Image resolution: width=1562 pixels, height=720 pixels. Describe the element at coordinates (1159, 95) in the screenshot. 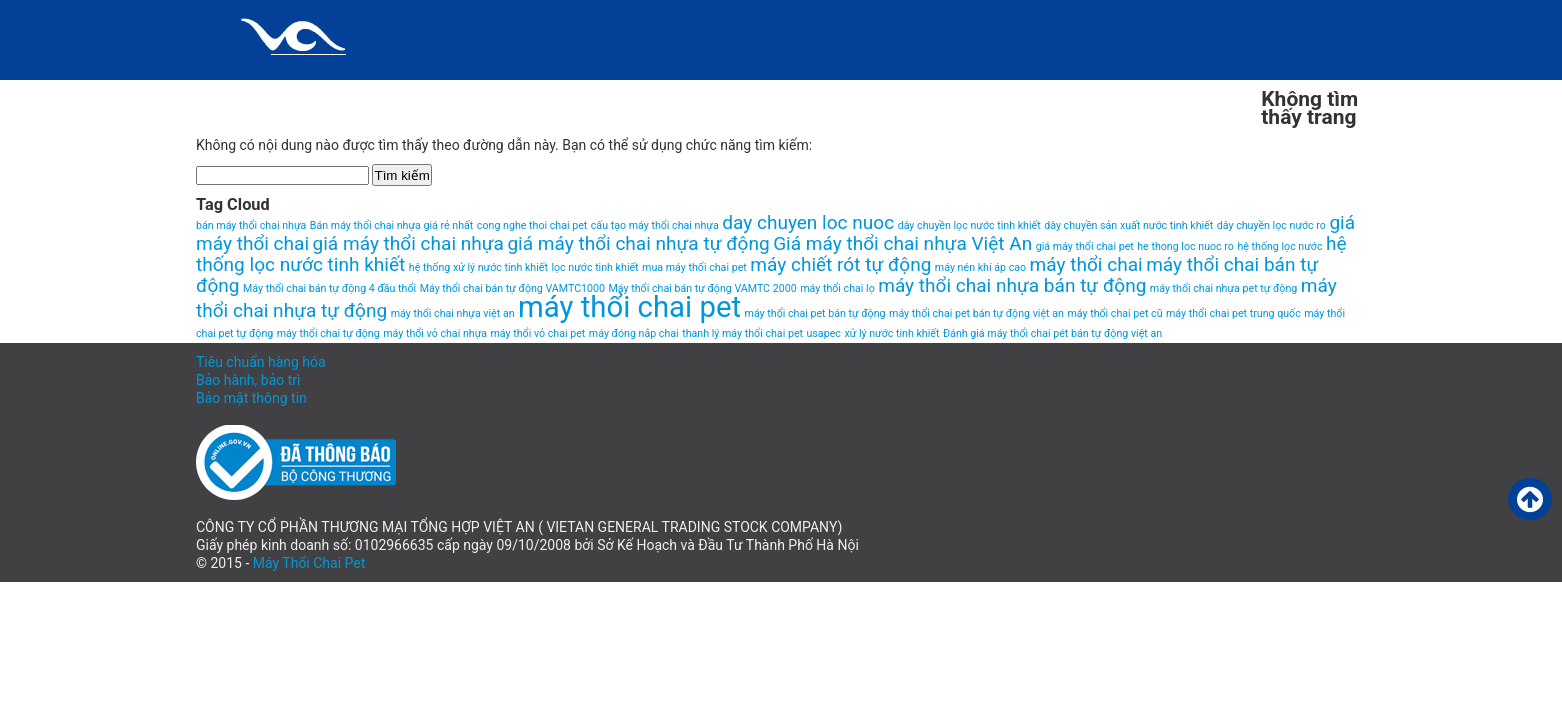

I see `VIDEO MÁY THỔI CHAI` at that location.